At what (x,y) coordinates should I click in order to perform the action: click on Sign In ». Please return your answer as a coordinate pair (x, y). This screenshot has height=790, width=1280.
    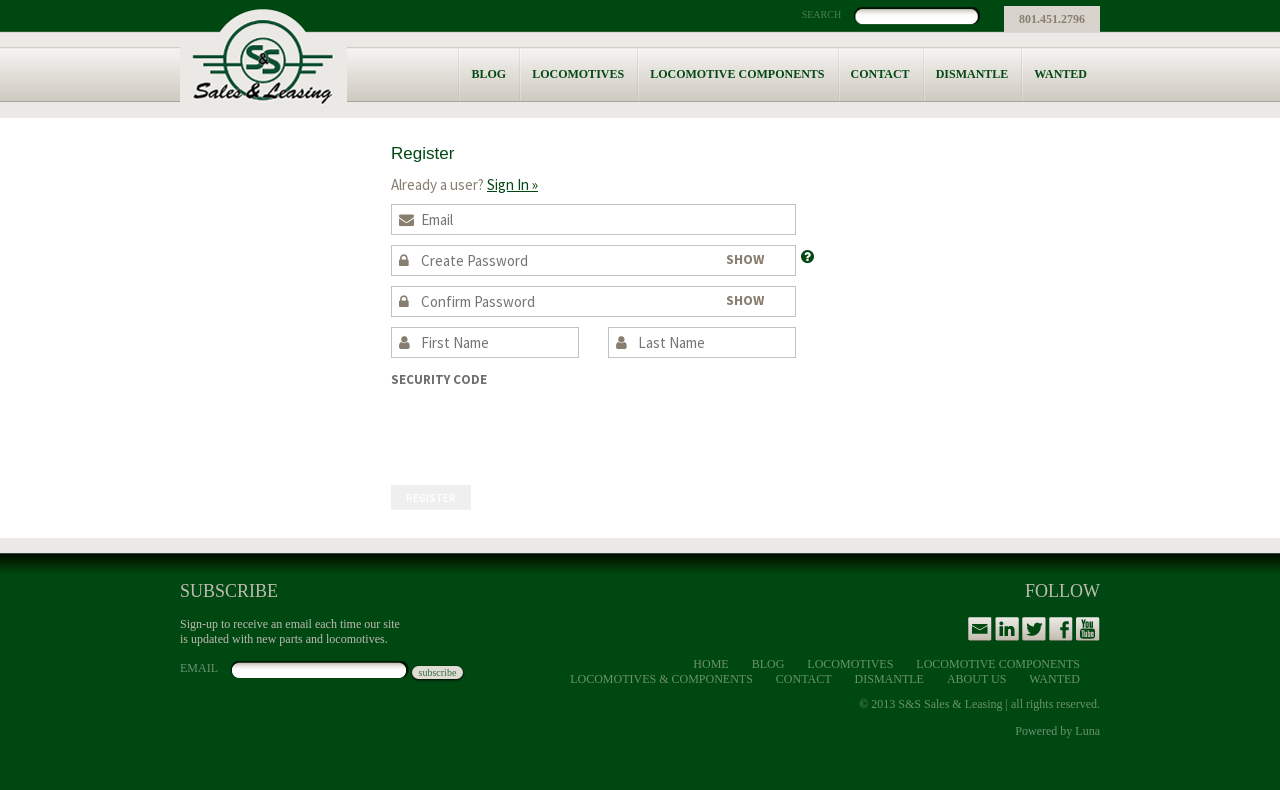
    Looking at the image, I should click on (512, 184).